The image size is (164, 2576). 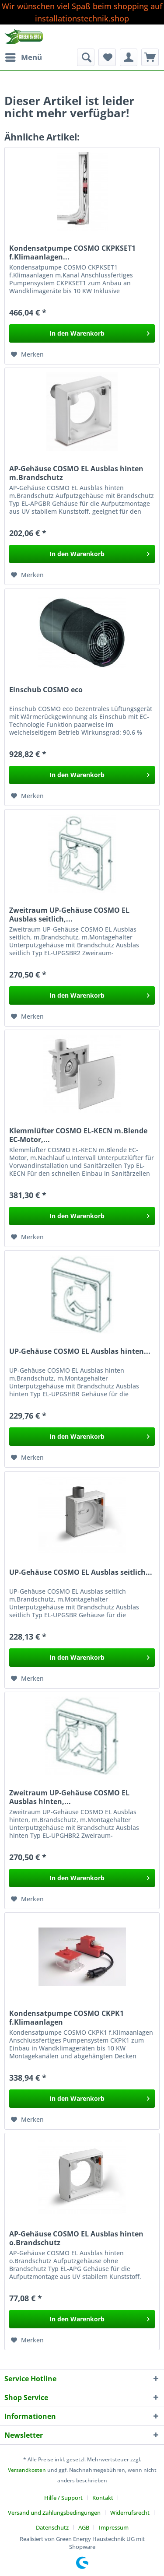 What do you see at coordinates (76, 473) in the screenshot?
I see `AP-Gehäuse COSMO EL Ausblas hinten m.Brandschutz` at bounding box center [76, 473].